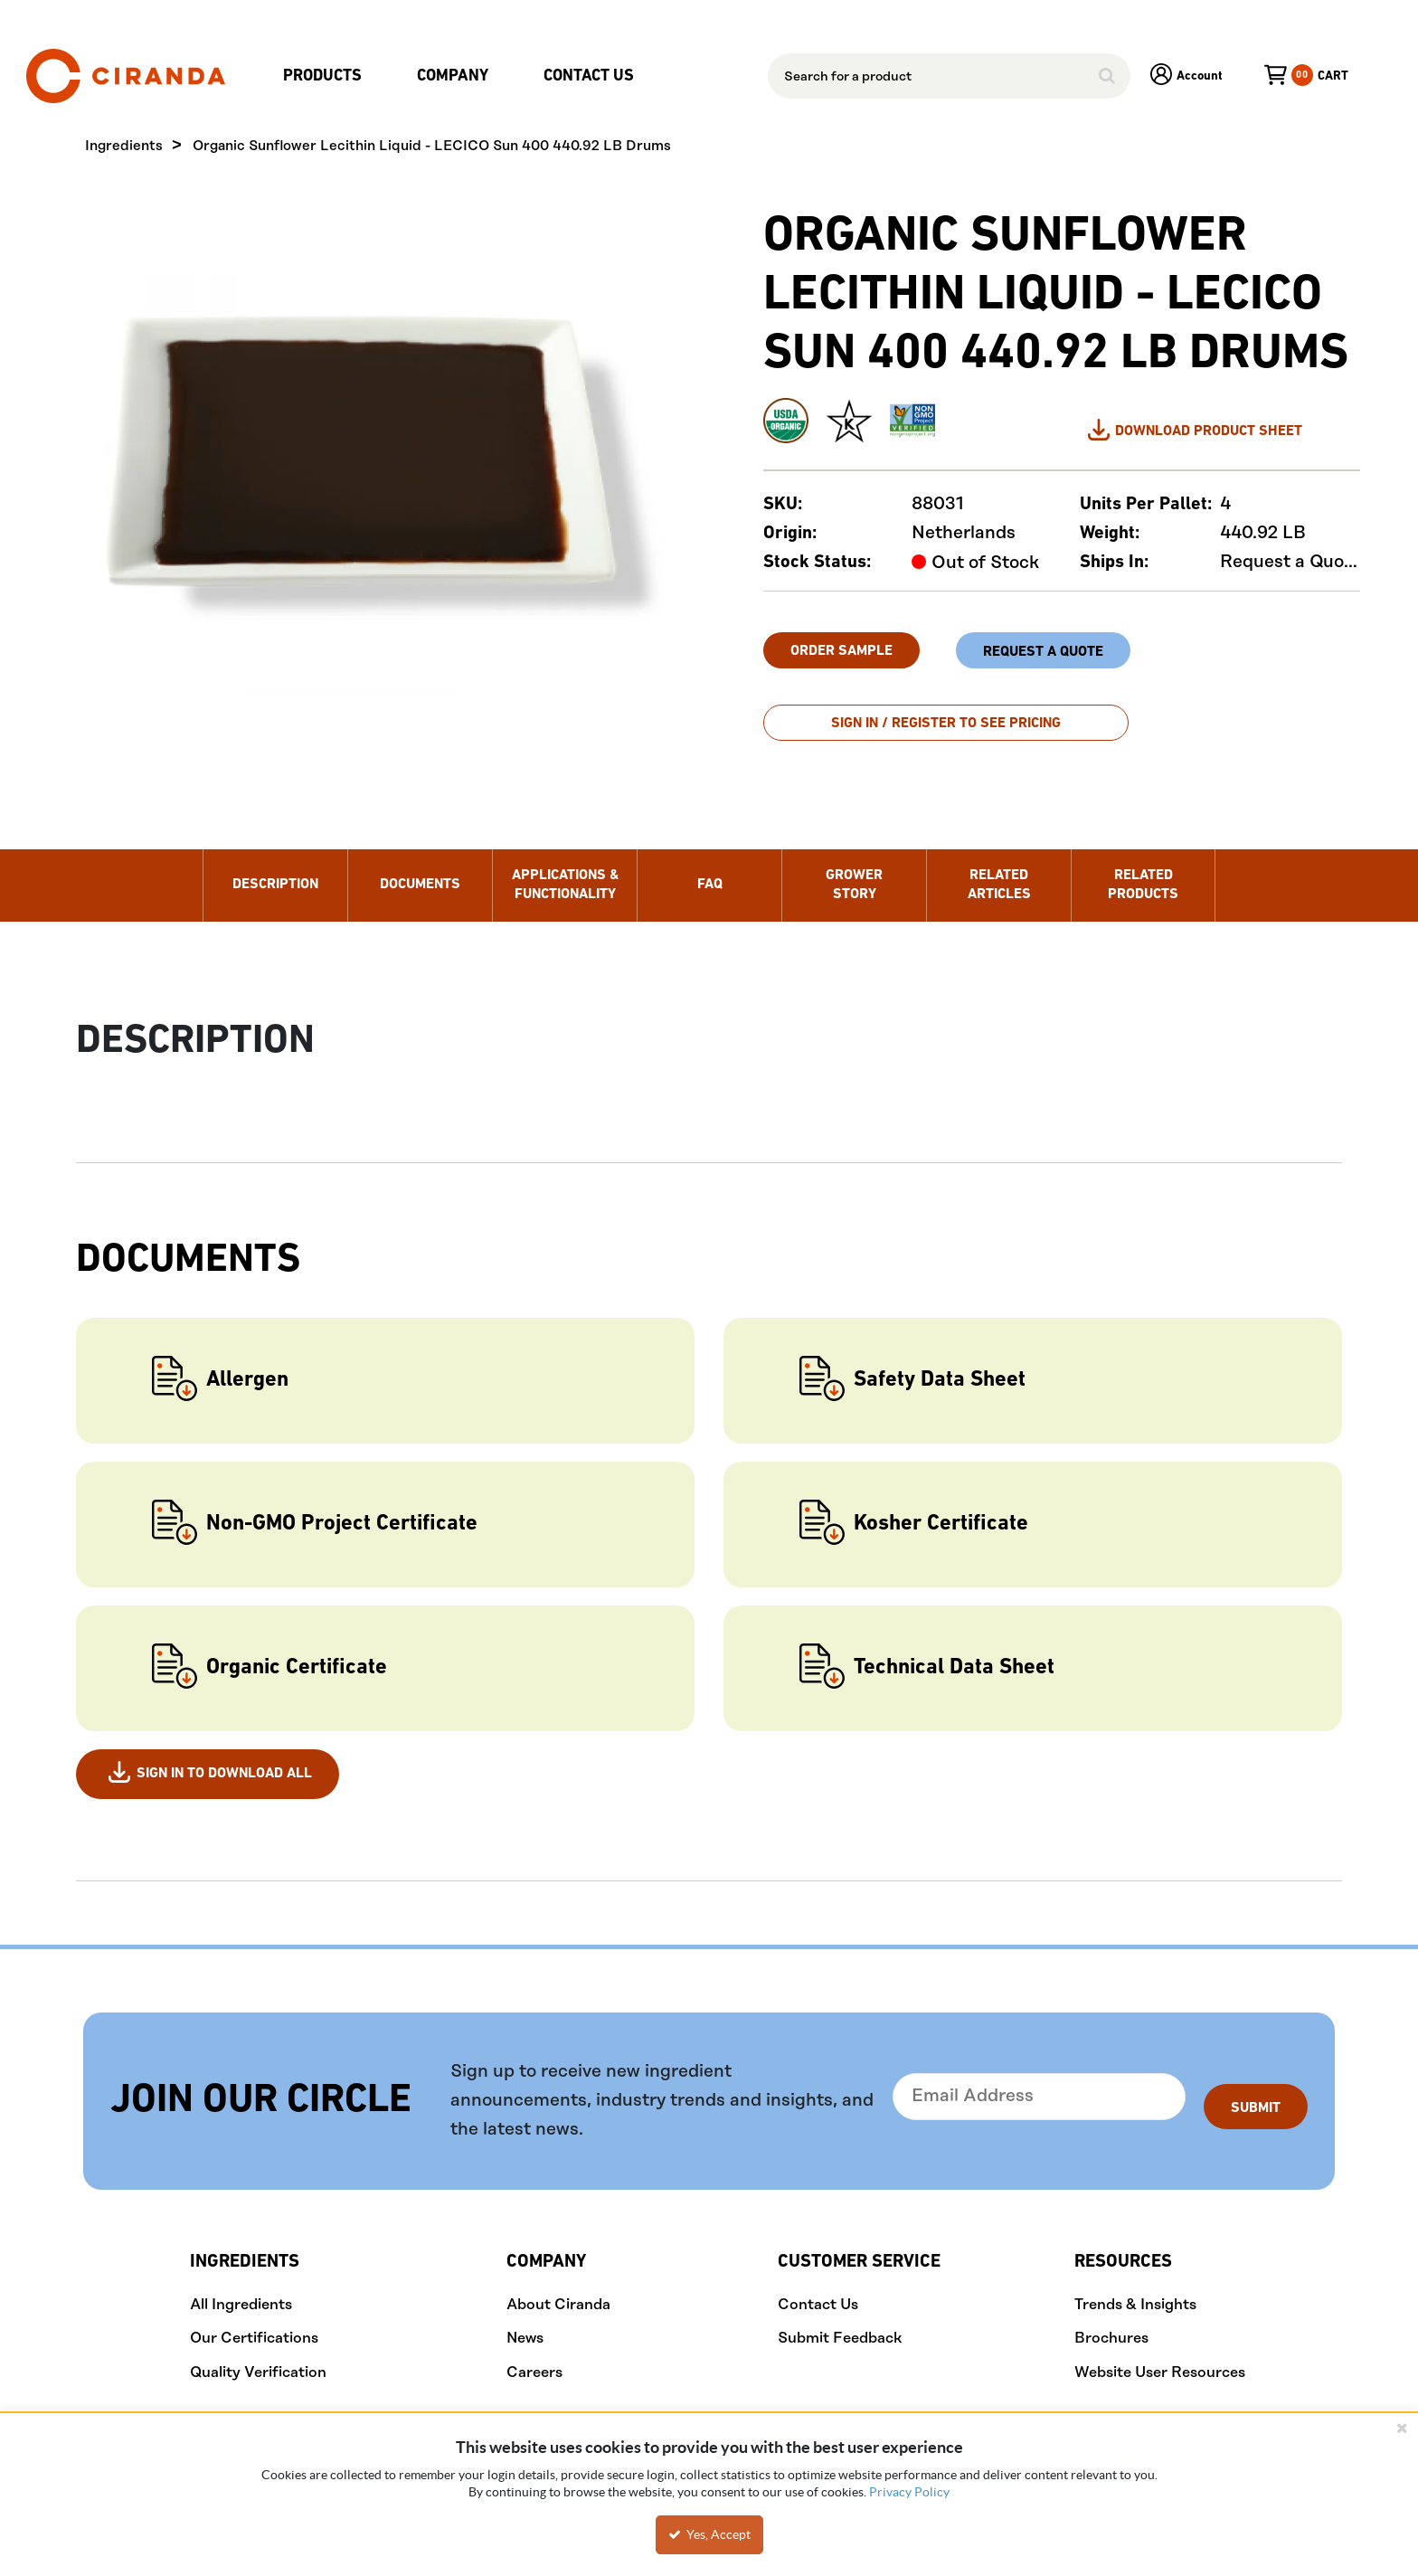  I want to click on Related Products, so click(1143, 872).